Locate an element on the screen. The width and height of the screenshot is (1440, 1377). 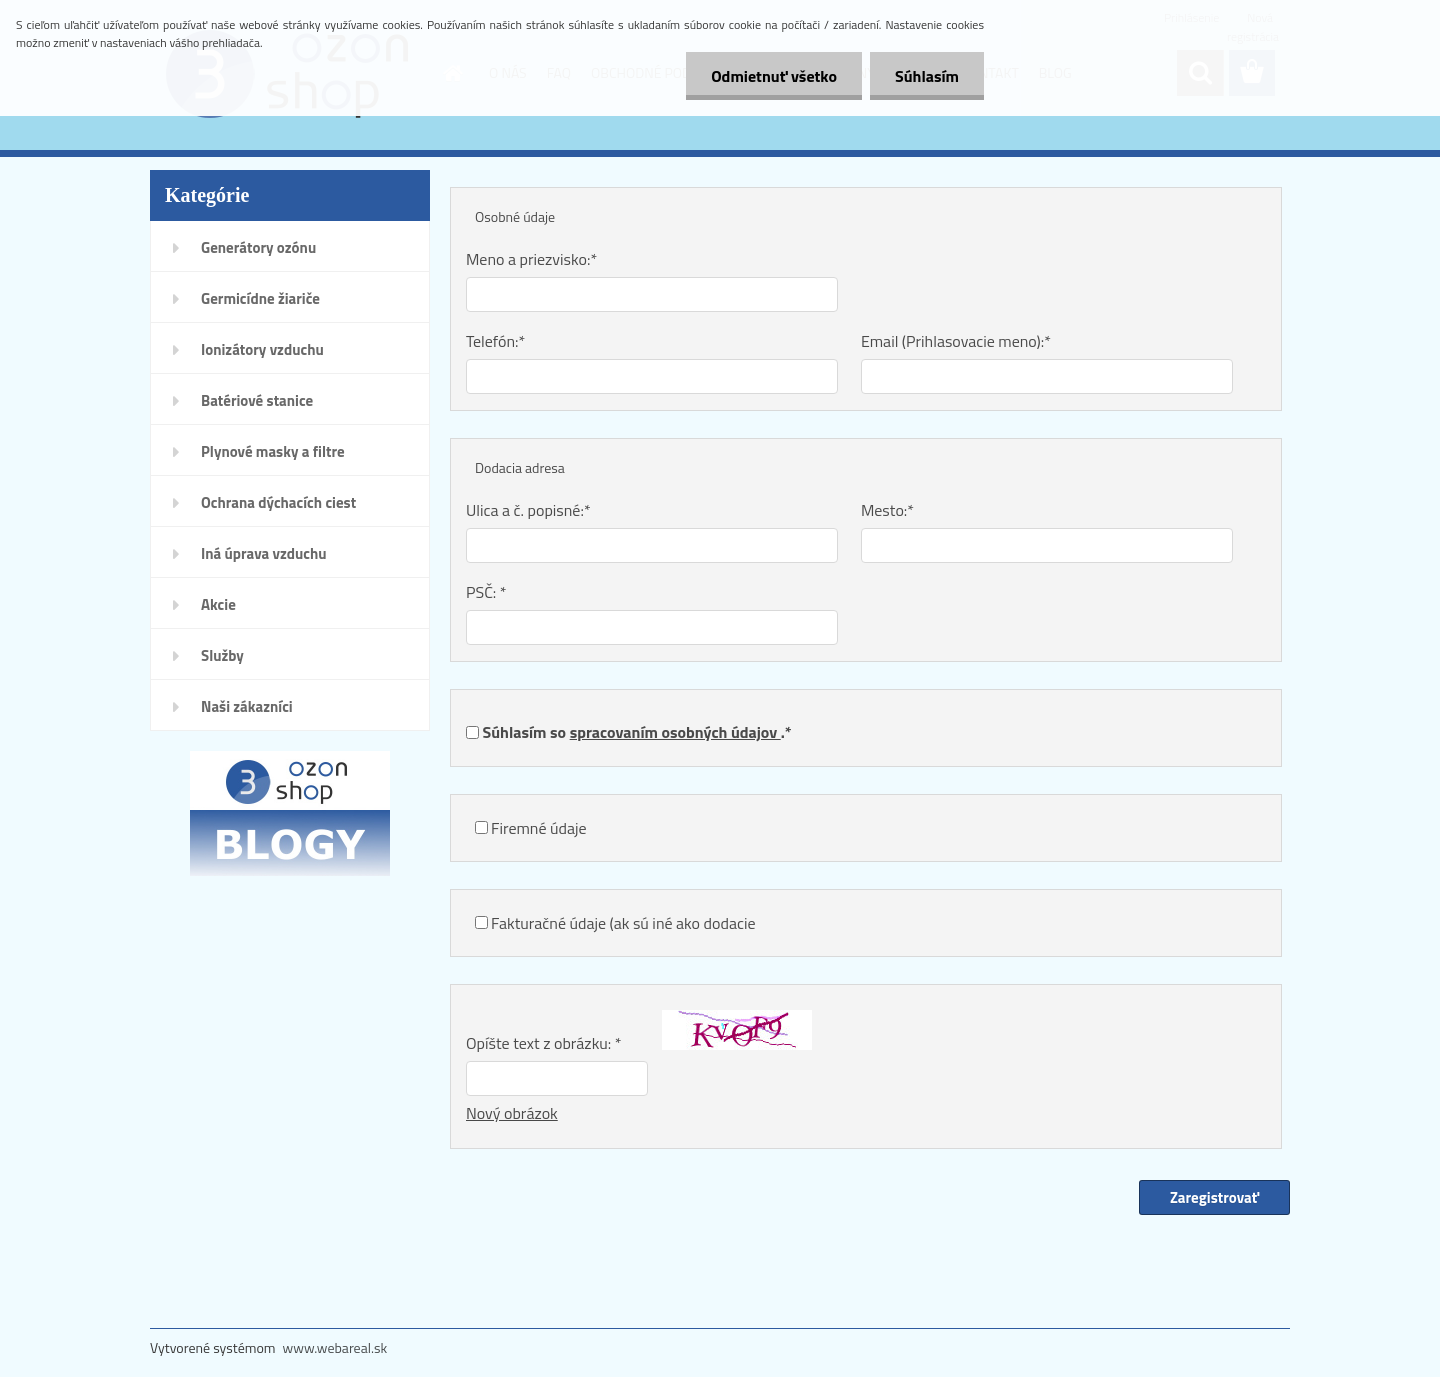
Ulica a č. popisné:* is located at coordinates (528, 510).